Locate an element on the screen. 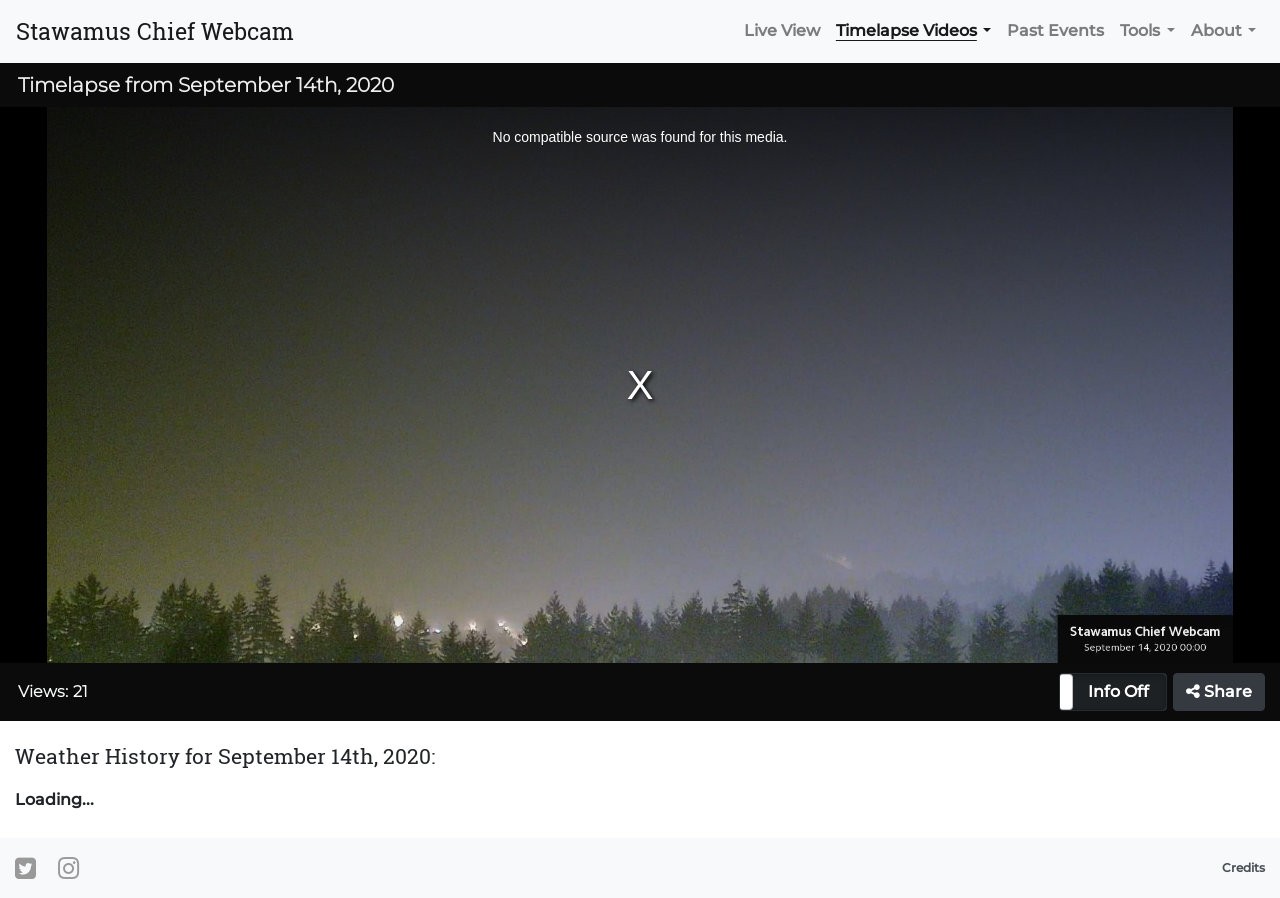  Past Events is located at coordinates (1055, 30).